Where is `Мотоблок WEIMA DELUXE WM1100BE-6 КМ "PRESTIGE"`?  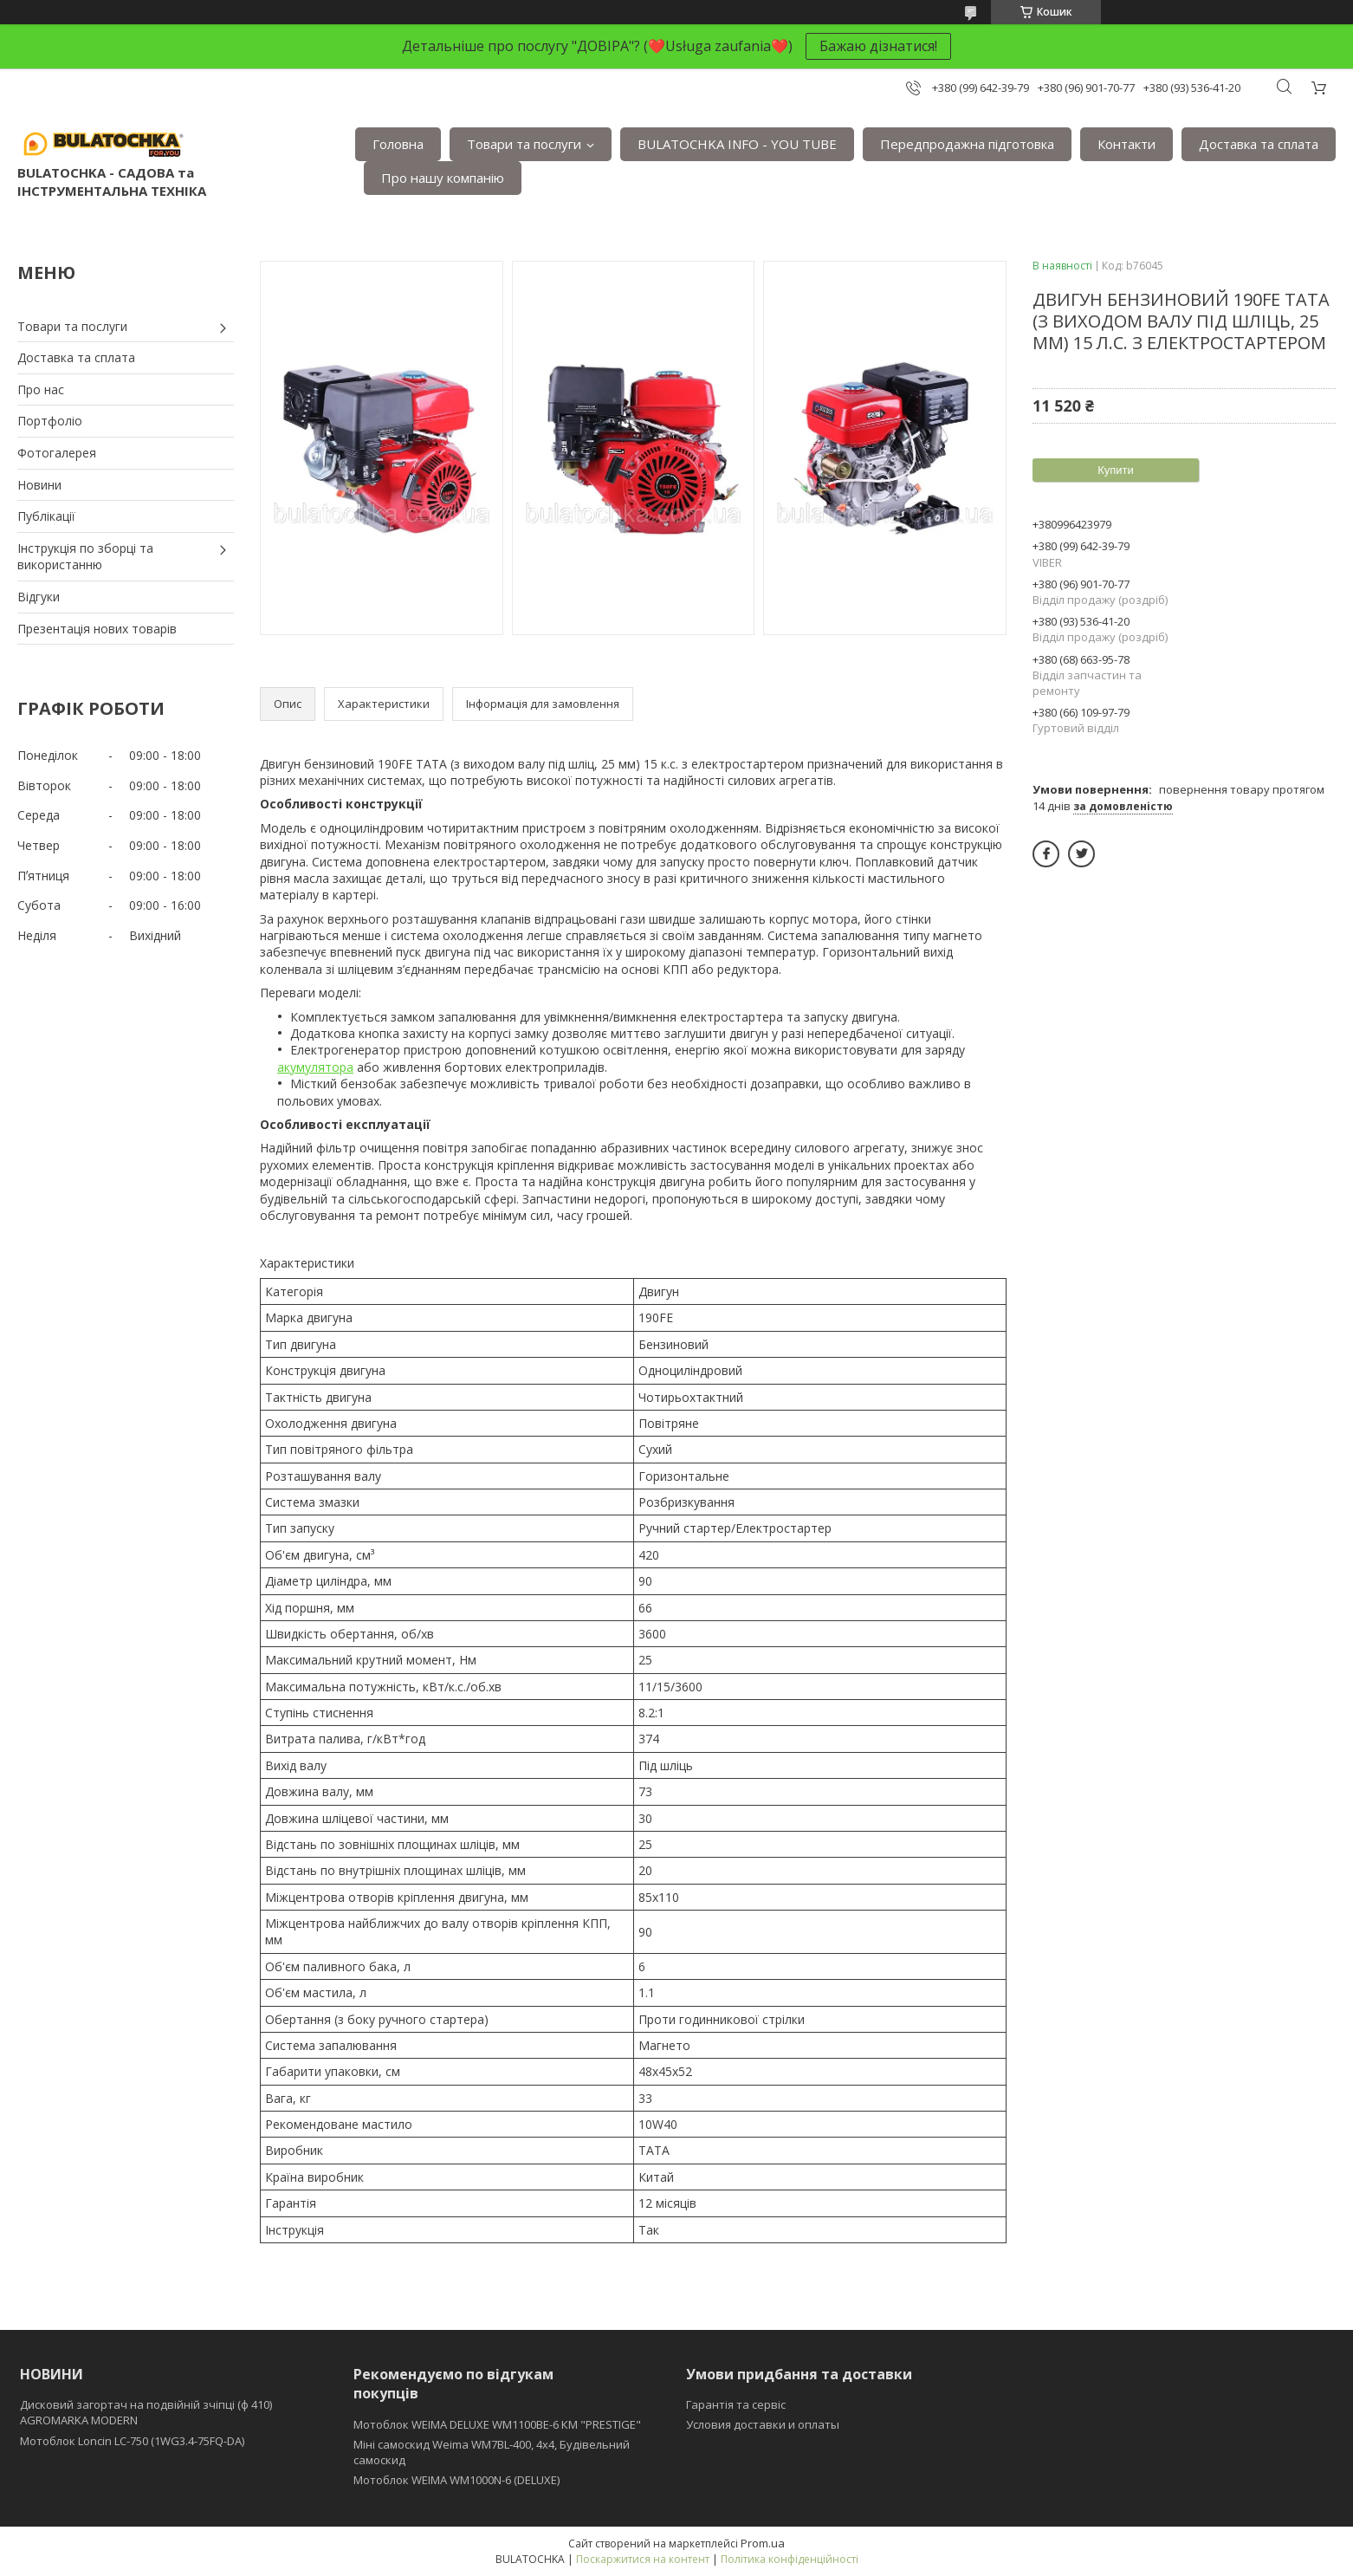
Мотоблок WEIMA DELUXE WM1100BE-6 КМ "PRESTIGE" is located at coordinates (497, 2424).